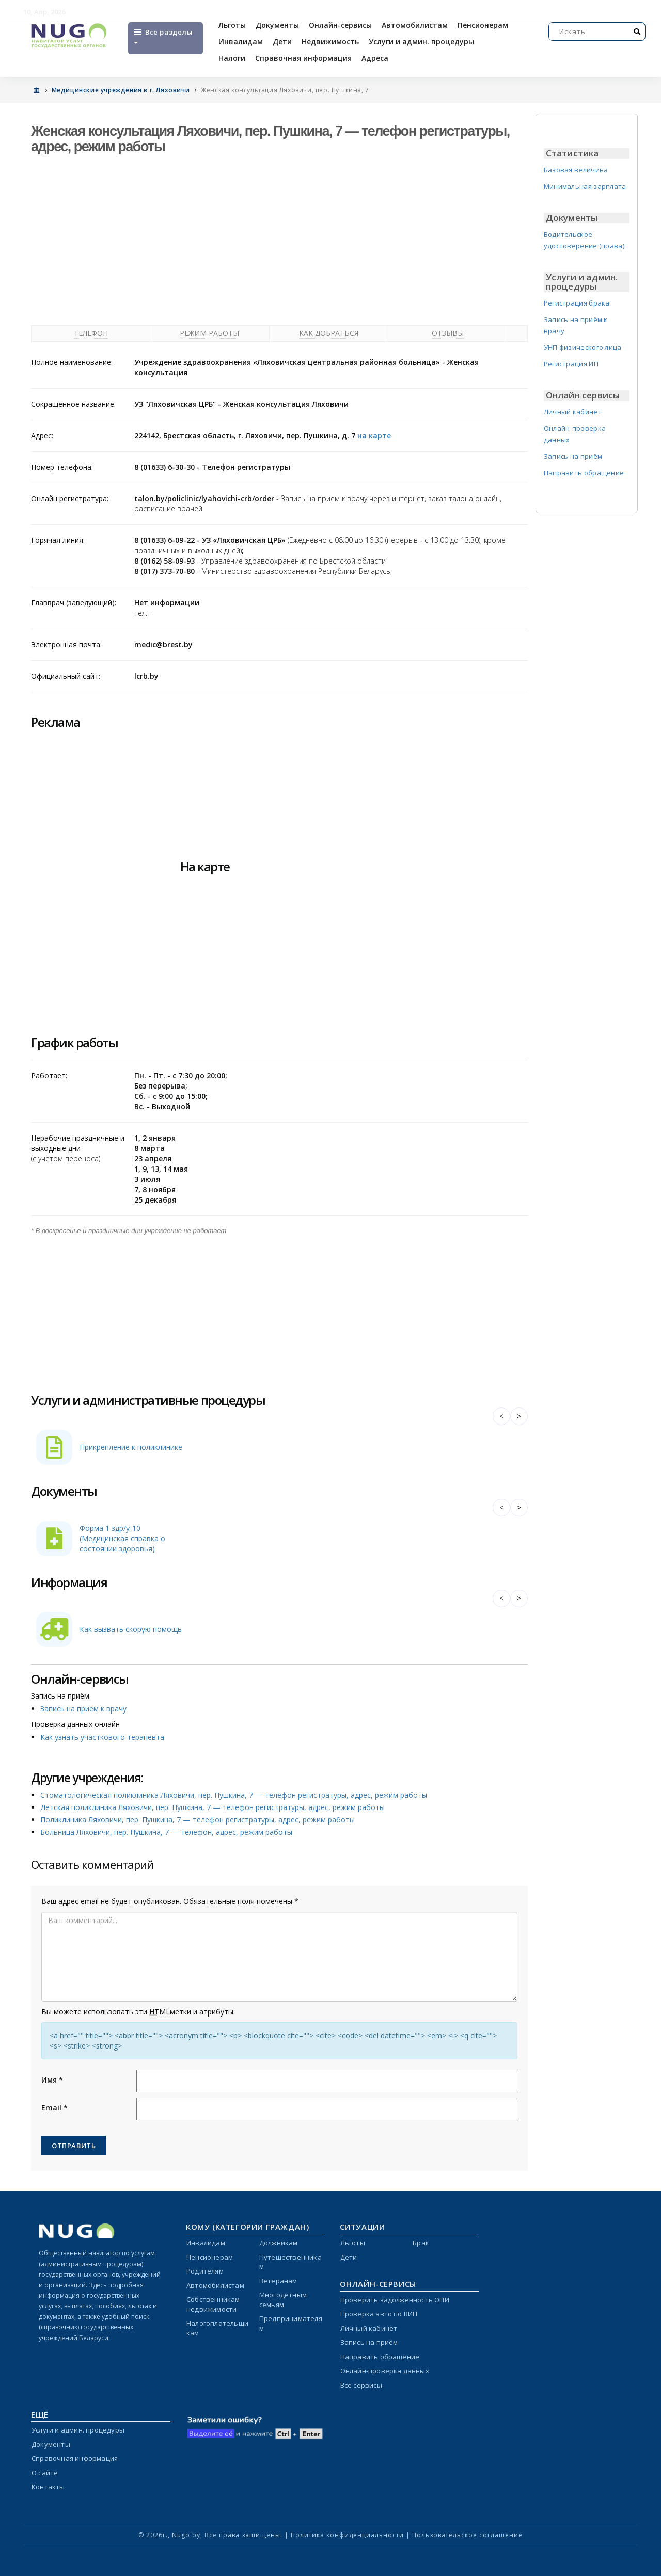  What do you see at coordinates (54, 2108) in the screenshot?
I see `Email` at bounding box center [54, 2108].